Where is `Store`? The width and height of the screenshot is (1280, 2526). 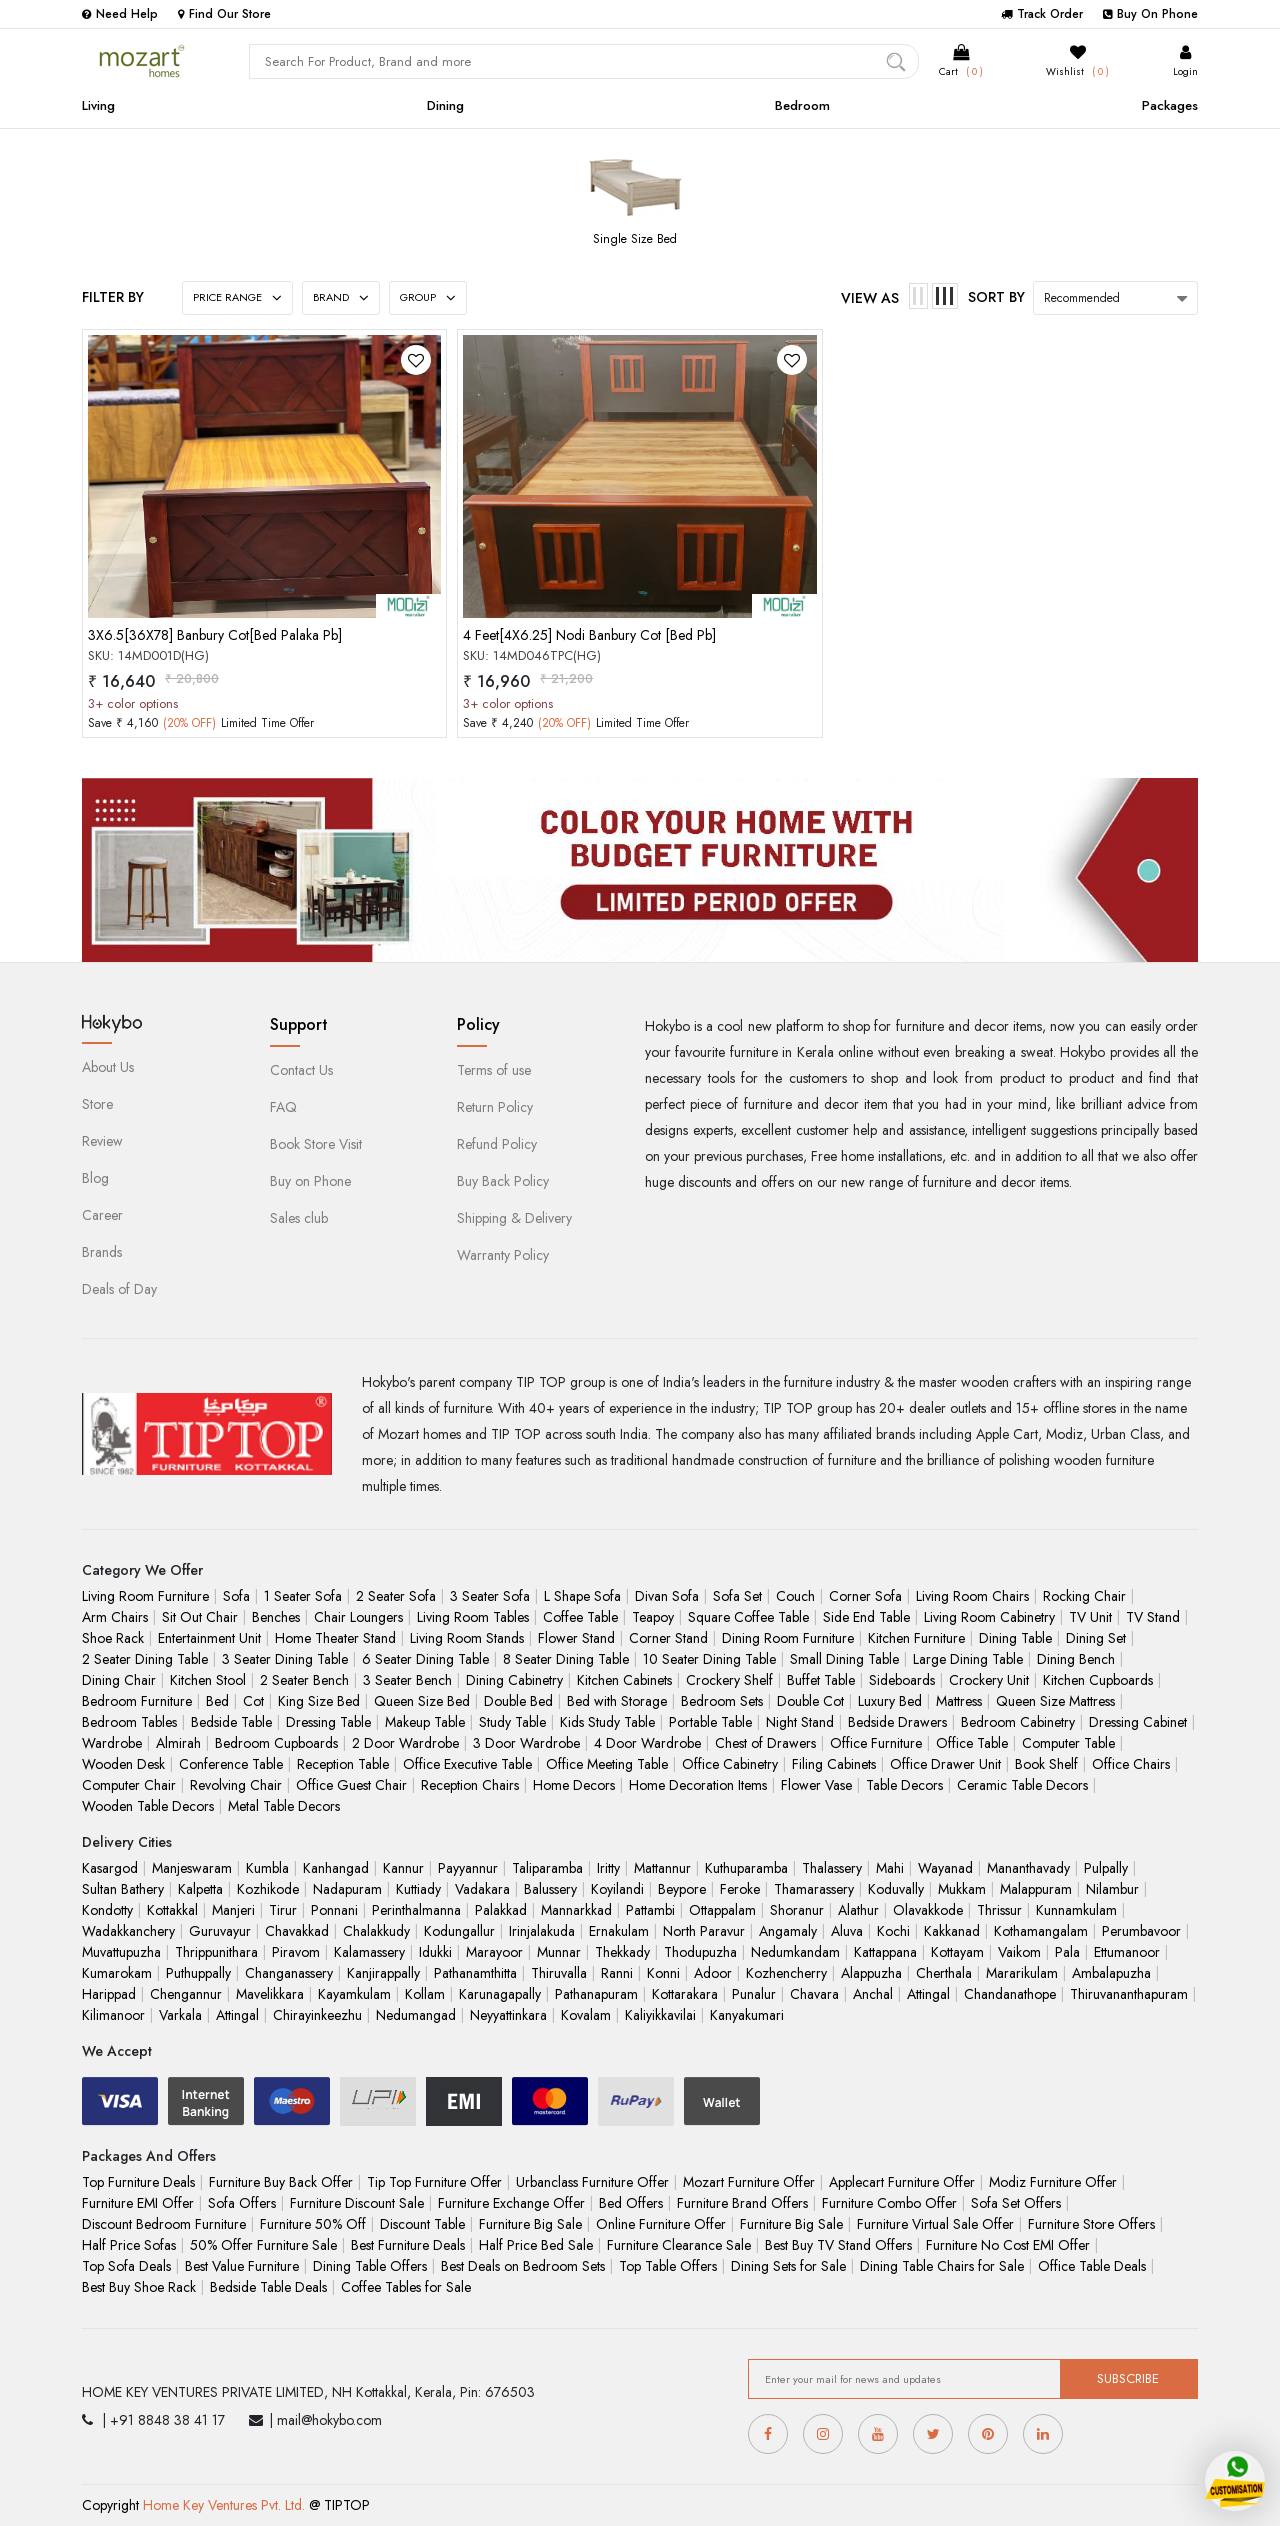
Store is located at coordinates (97, 1104).